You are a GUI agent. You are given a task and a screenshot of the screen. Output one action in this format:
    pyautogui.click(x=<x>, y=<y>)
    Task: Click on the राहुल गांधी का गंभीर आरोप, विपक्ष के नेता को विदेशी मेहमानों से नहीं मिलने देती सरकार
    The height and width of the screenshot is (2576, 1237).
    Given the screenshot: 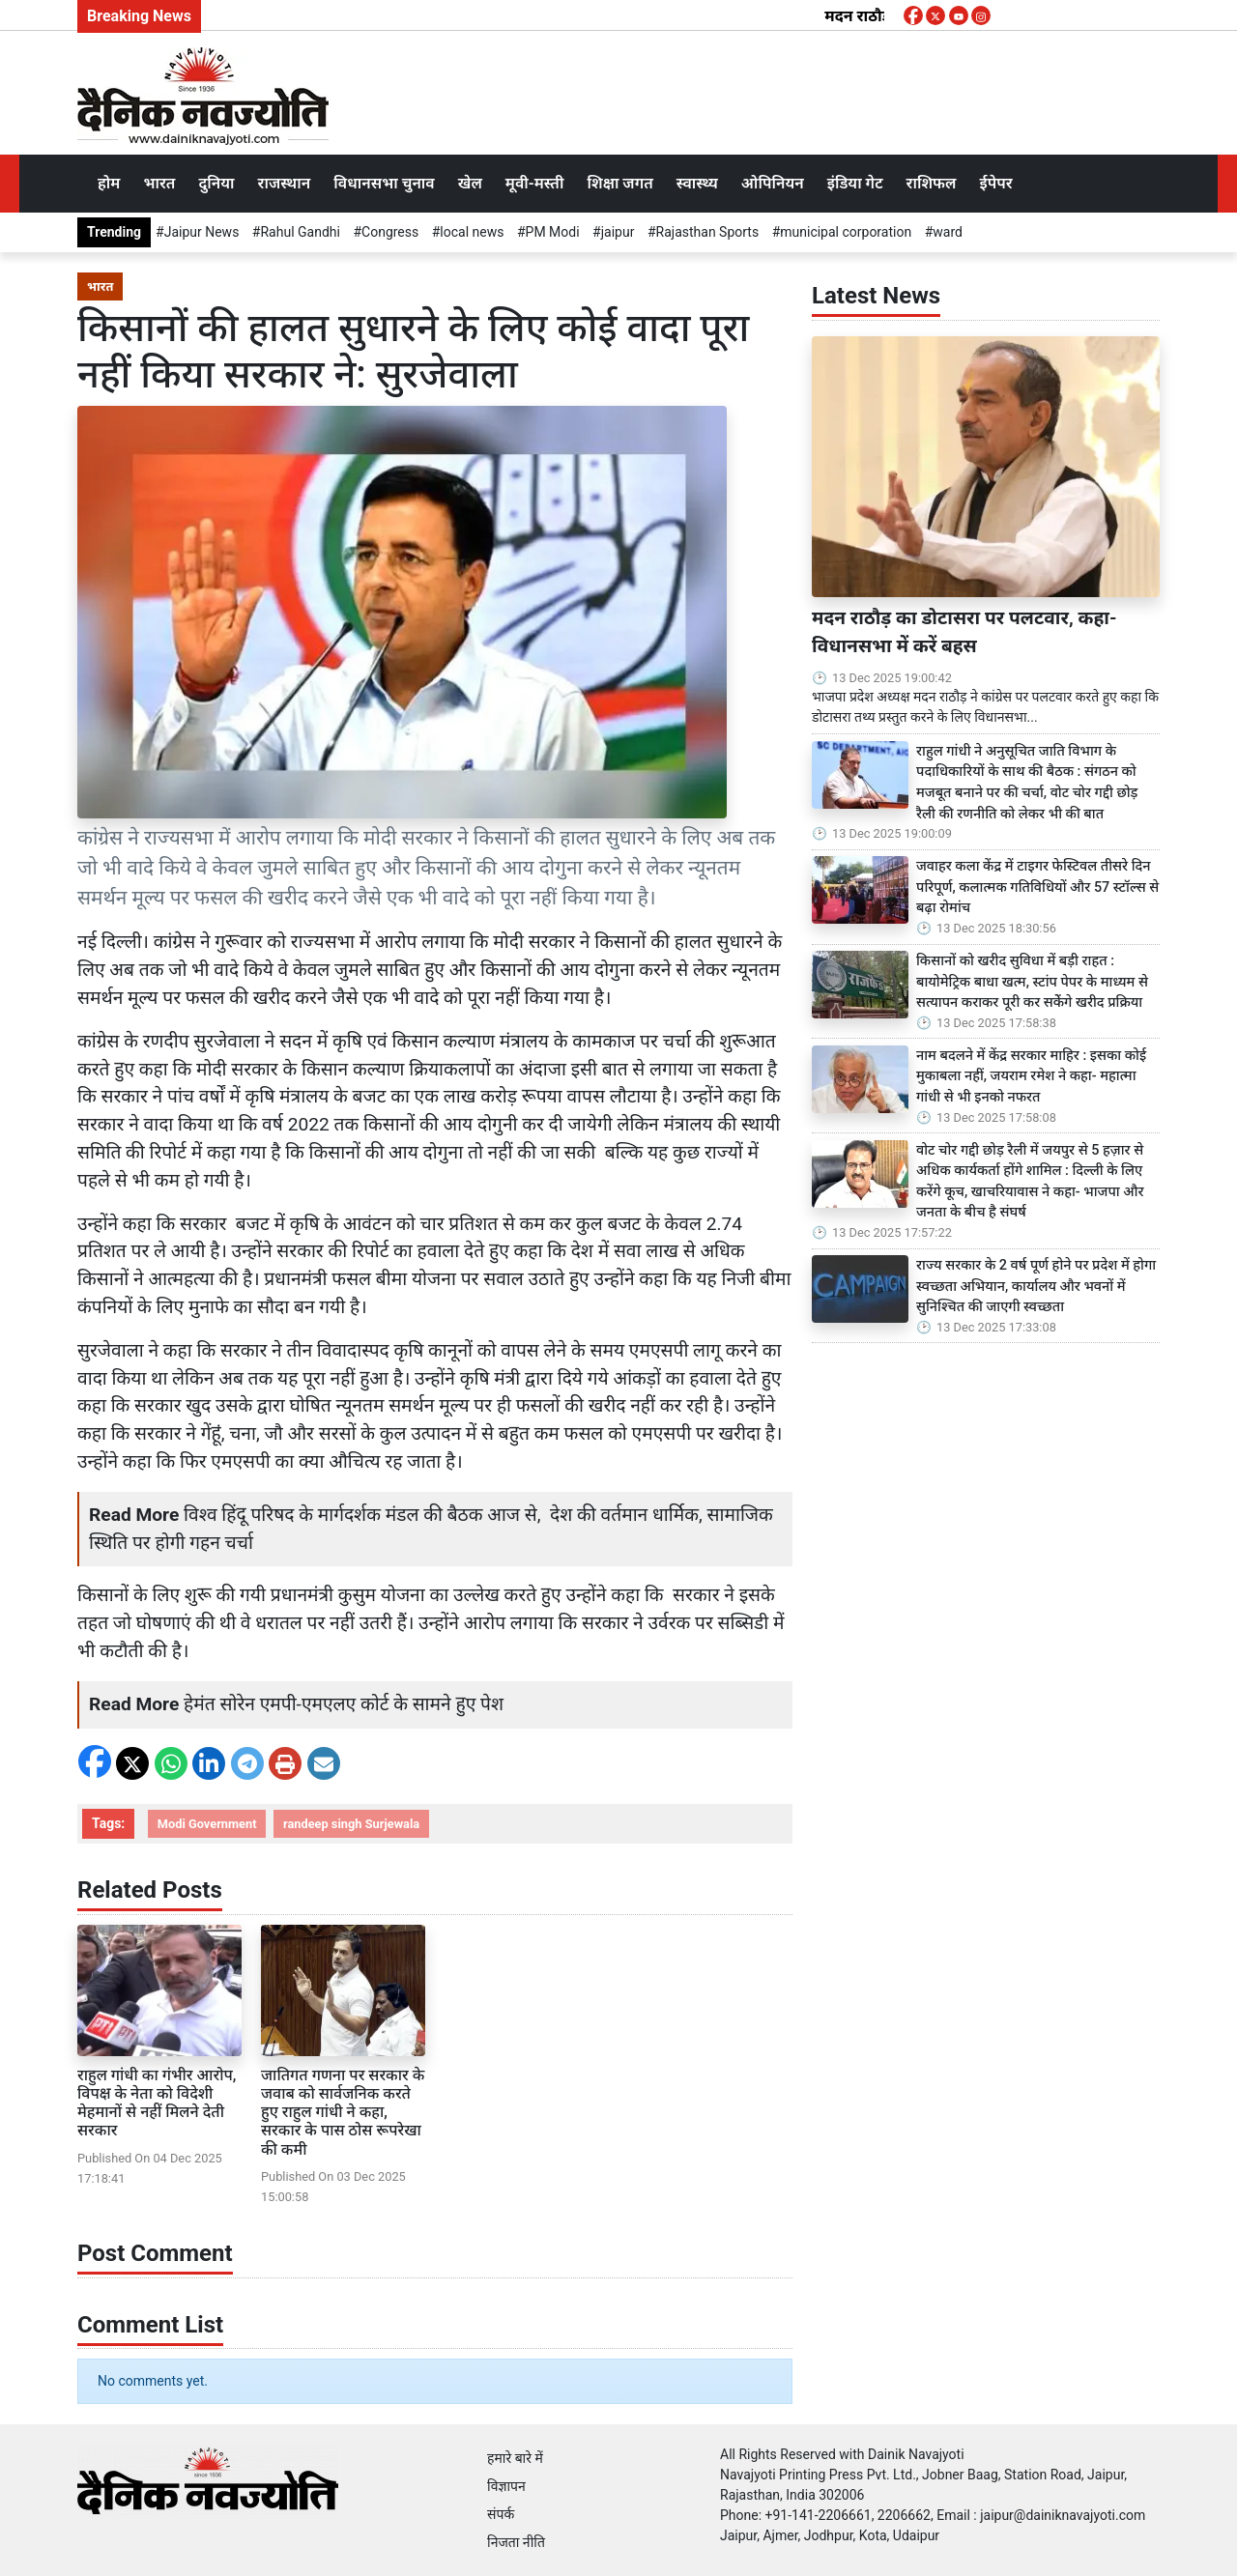 What is the action you would take?
    pyautogui.click(x=156, y=2103)
    